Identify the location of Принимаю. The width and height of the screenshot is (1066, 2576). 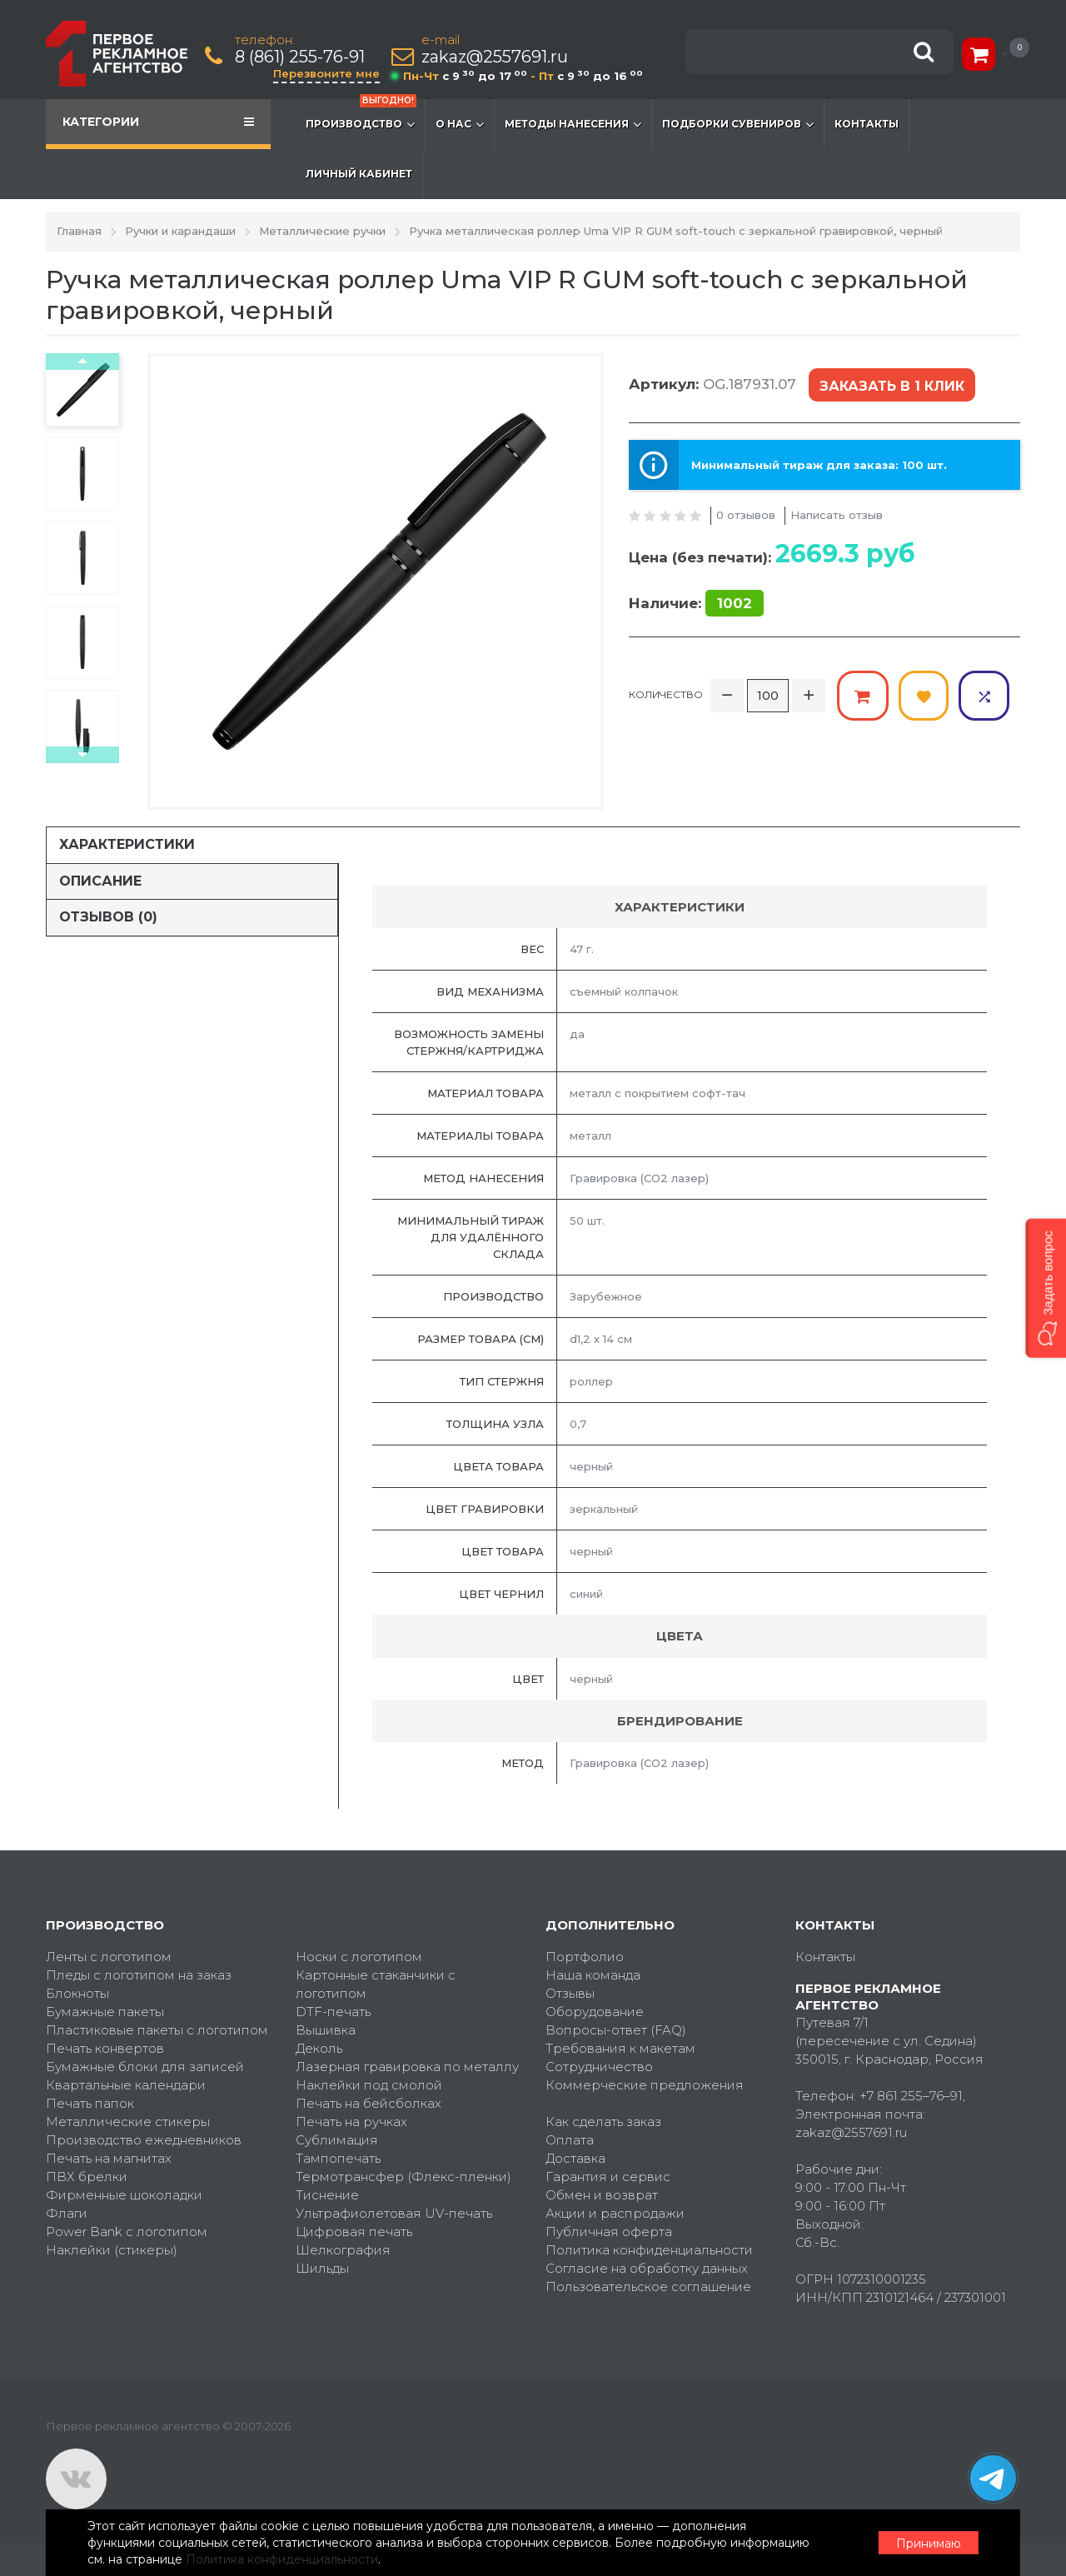
(928, 2543).